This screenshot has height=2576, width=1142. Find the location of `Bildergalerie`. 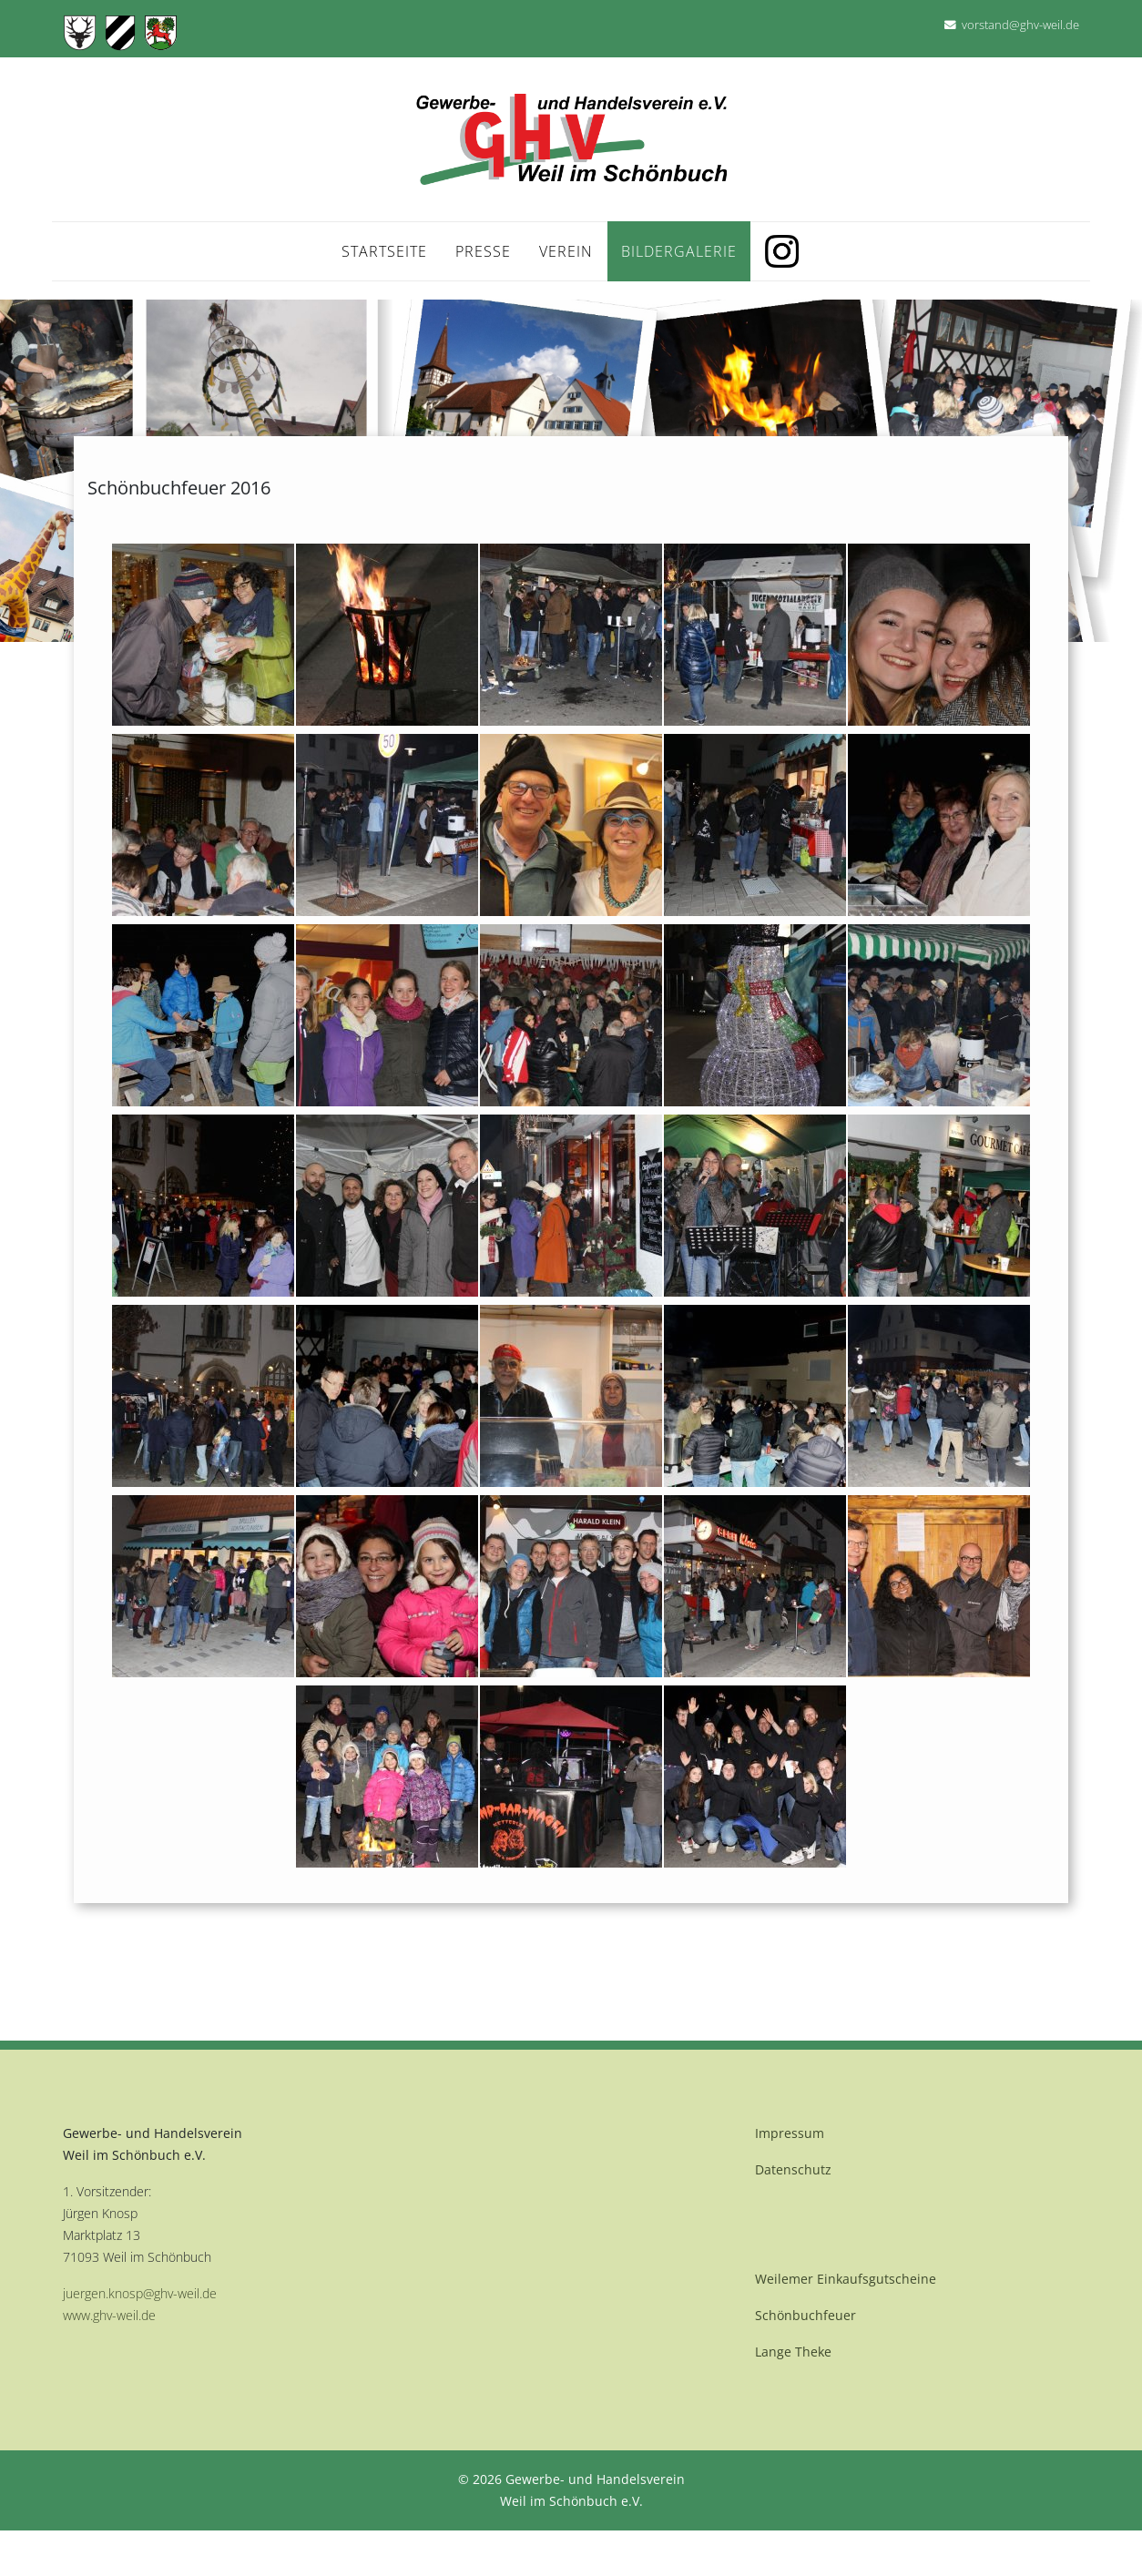

Bildergalerie is located at coordinates (679, 251).